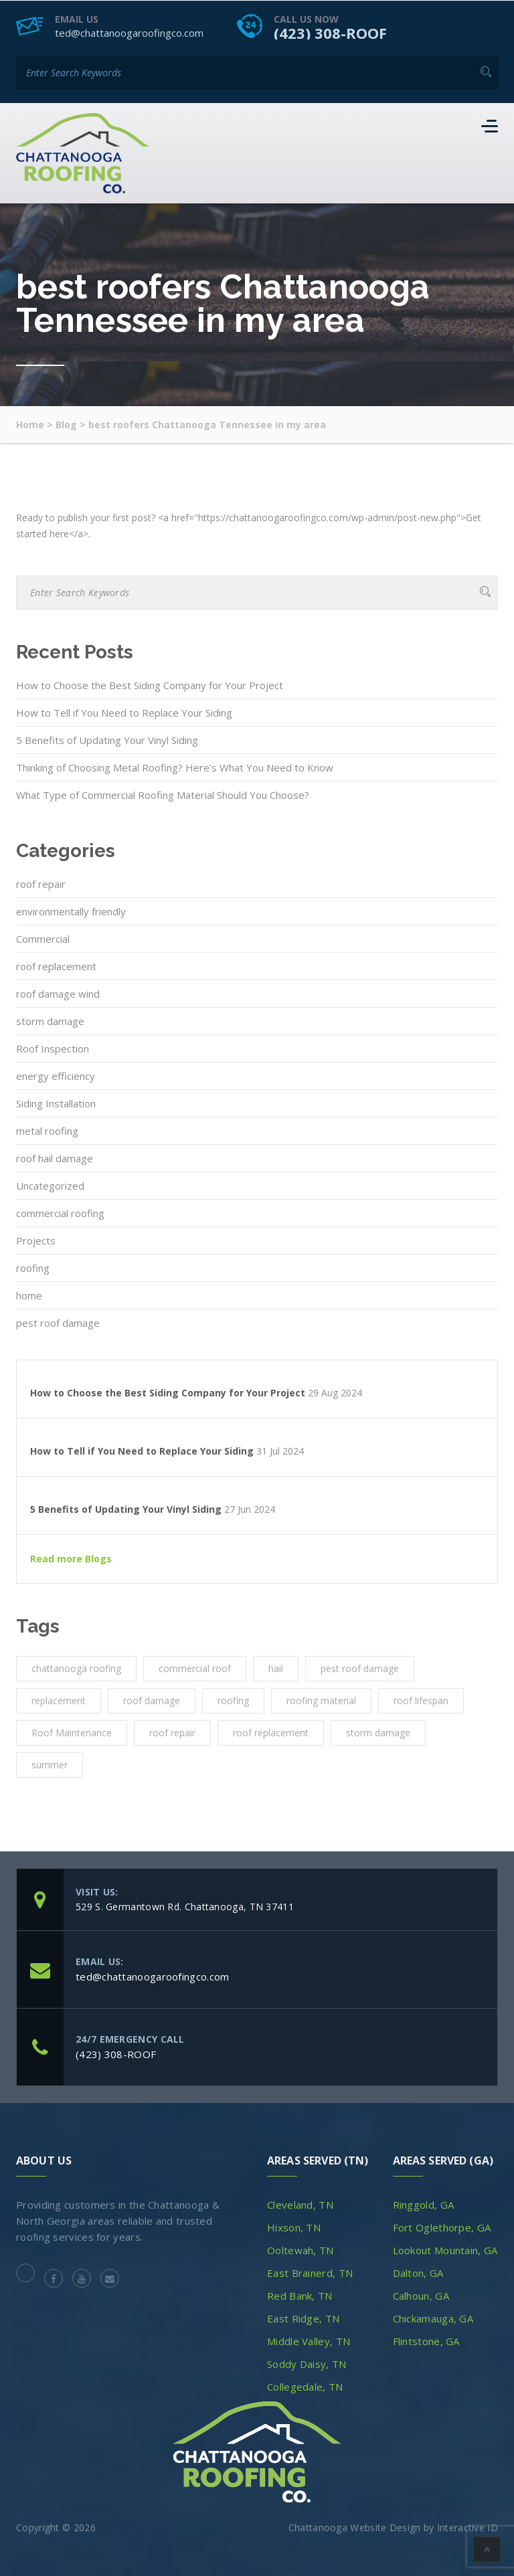 The image size is (514, 2576). What do you see at coordinates (43, 938) in the screenshot?
I see `Commercial` at bounding box center [43, 938].